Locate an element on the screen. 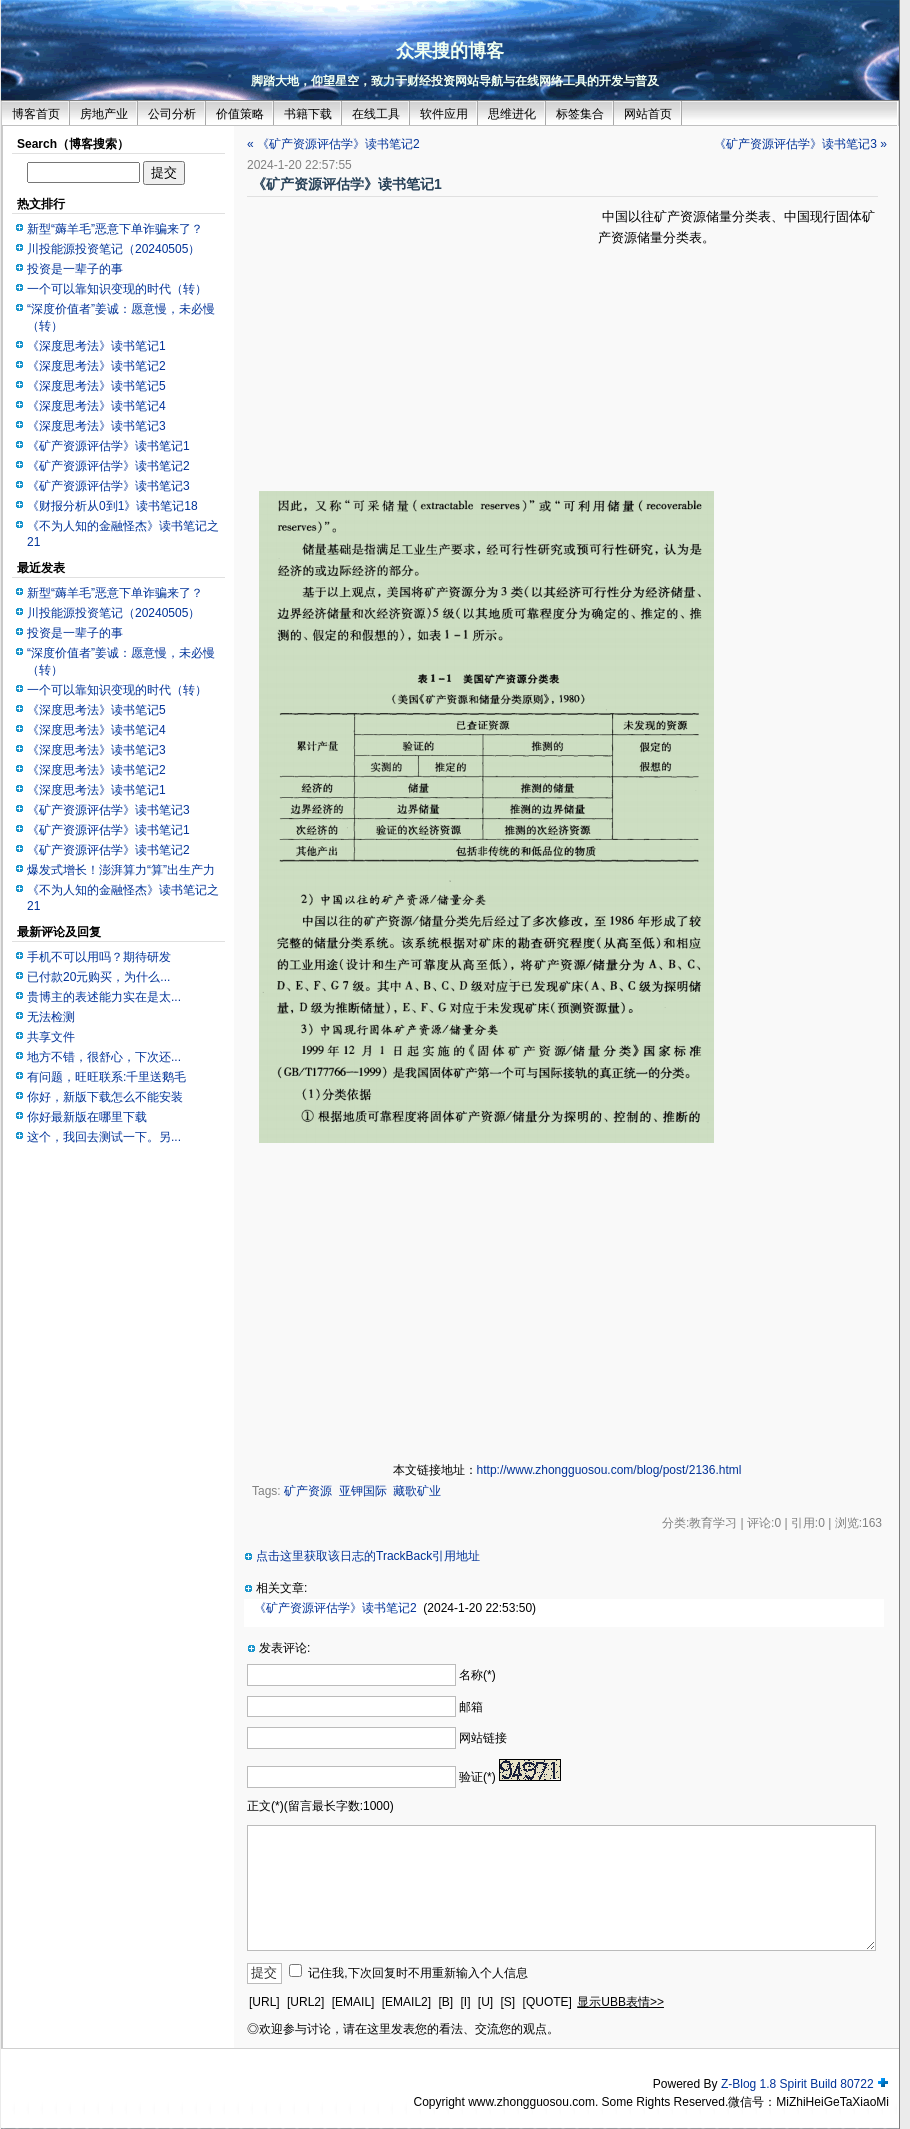  名称(*) is located at coordinates (477, 1675).